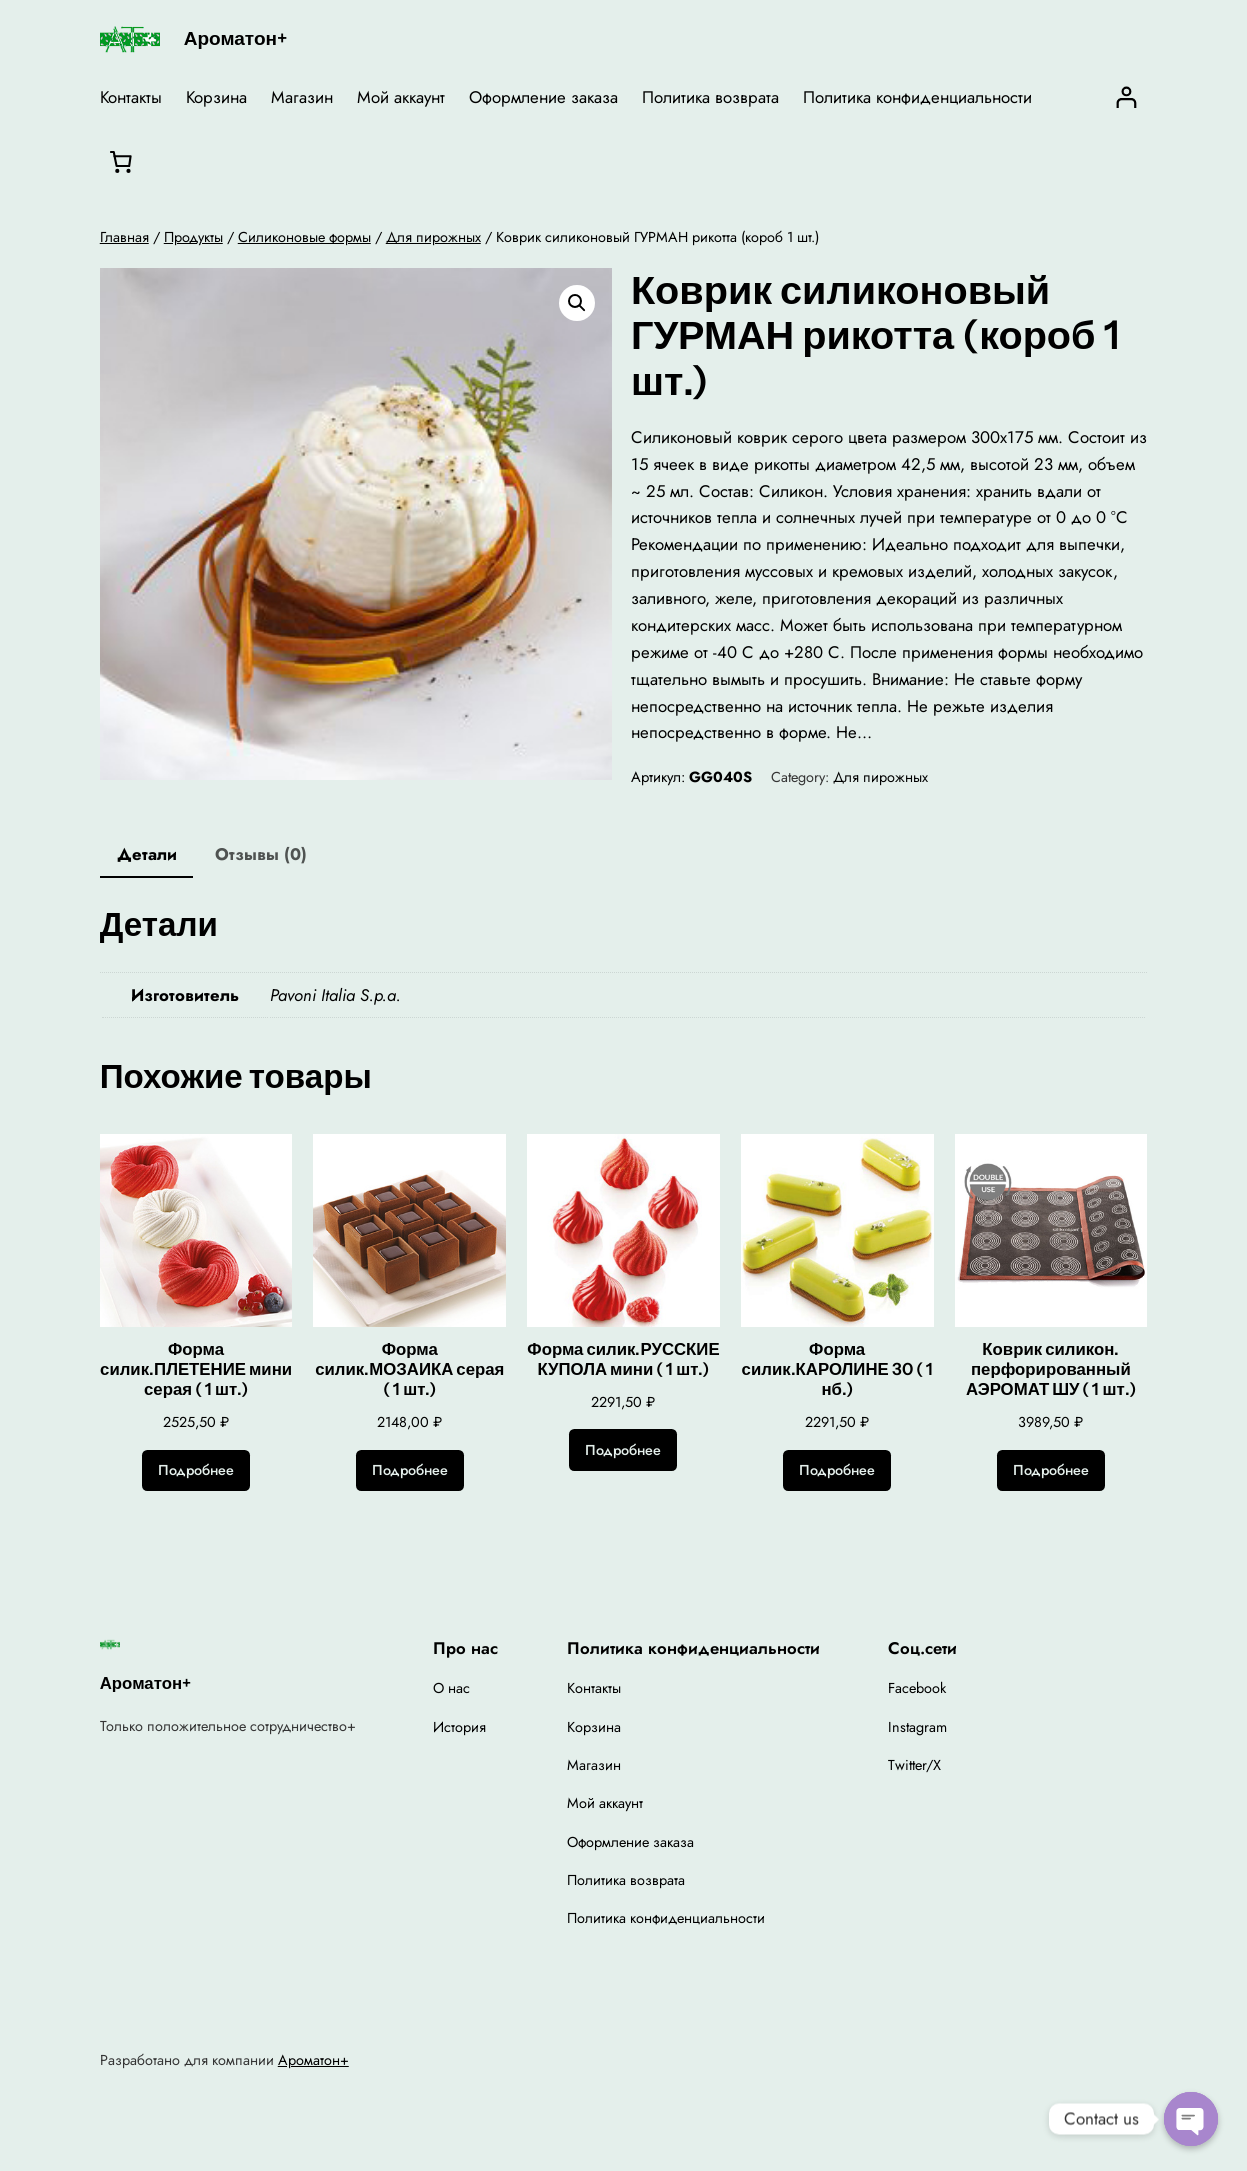 The width and height of the screenshot is (1247, 2171). What do you see at coordinates (147, 855) in the screenshot?
I see `[tab]` at bounding box center [147, 855].